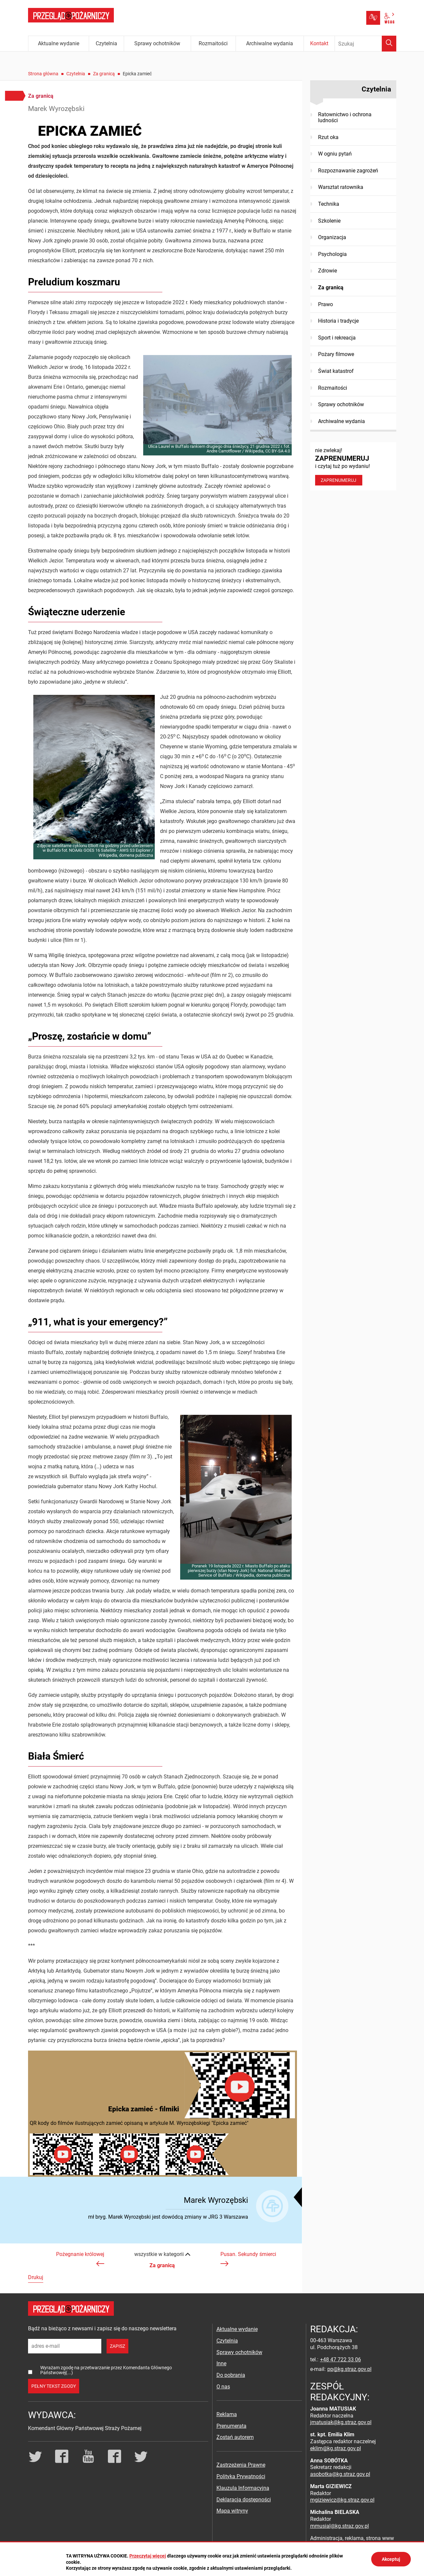 The height and width of the screenshot is (2576, 424). I want to click on pp@kg.straz.gov.pl, so click(349, 2369).